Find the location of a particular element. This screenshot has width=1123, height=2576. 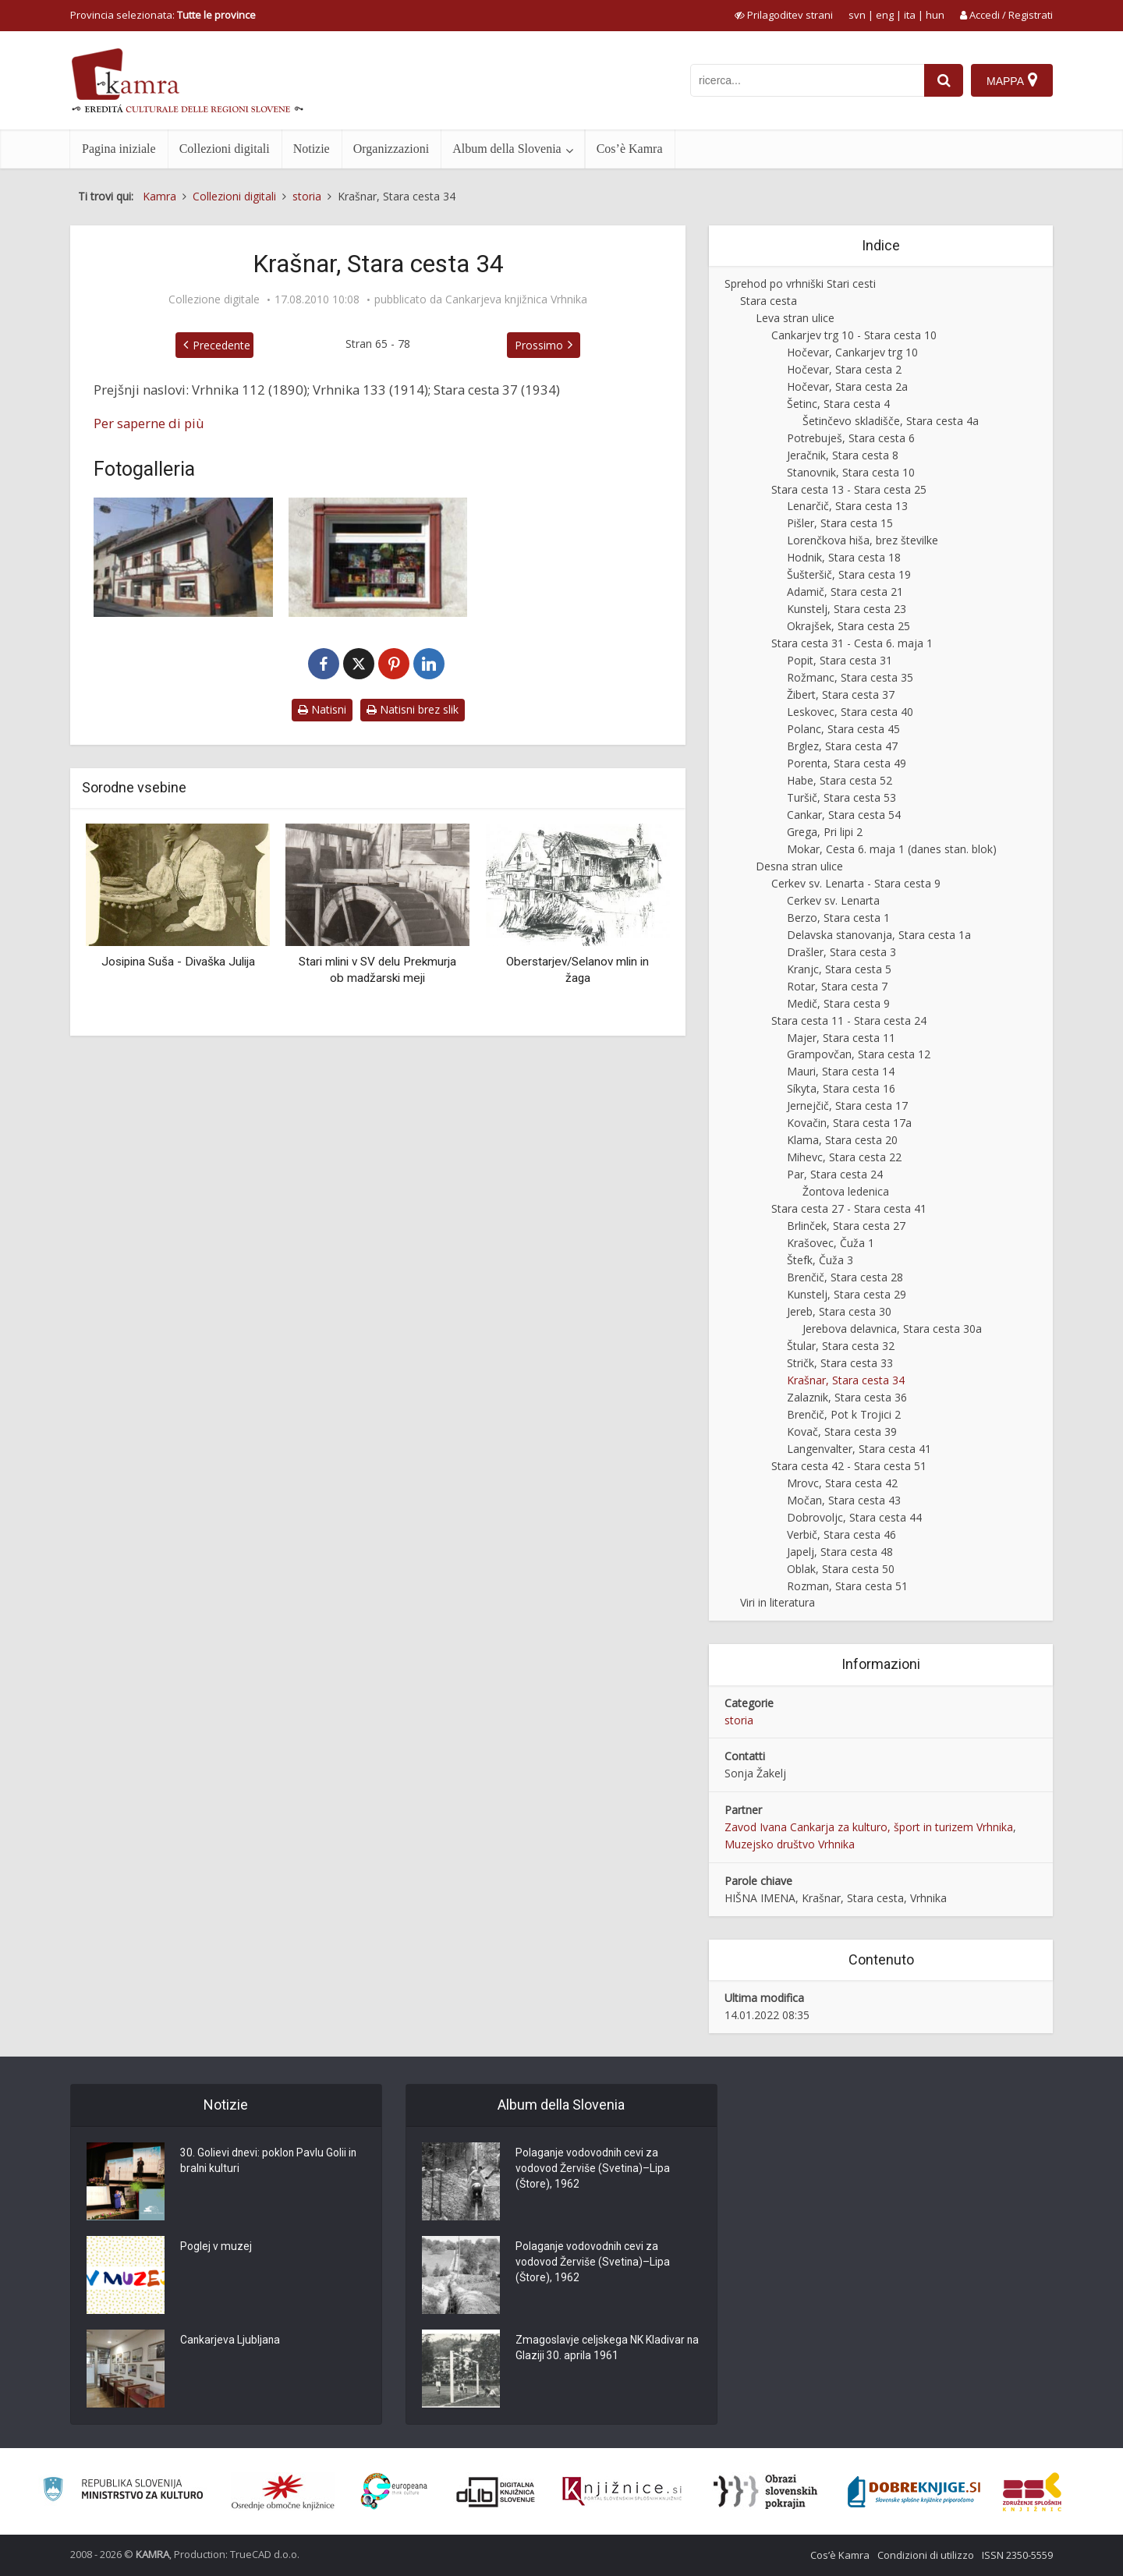

Grega, Pri lipi 2 is located at coordinates (825, 831).